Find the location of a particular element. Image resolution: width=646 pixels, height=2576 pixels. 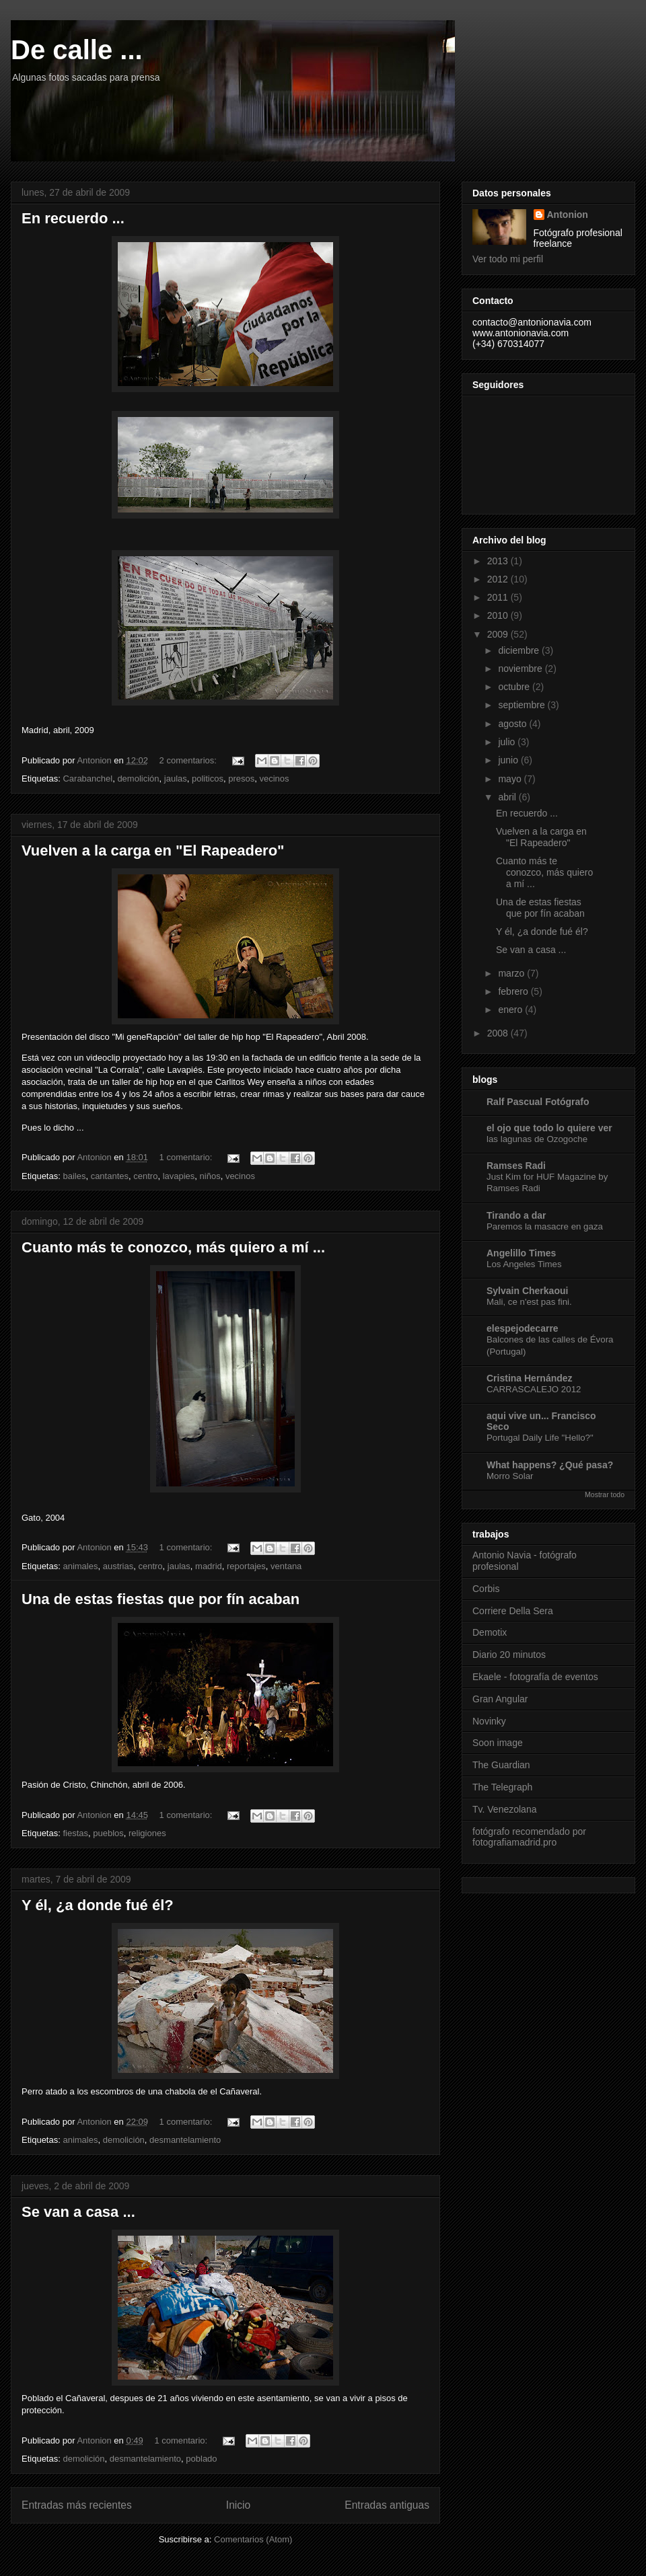

Ekaele - fotografía de eventos is located at coordinates (535, 1676).